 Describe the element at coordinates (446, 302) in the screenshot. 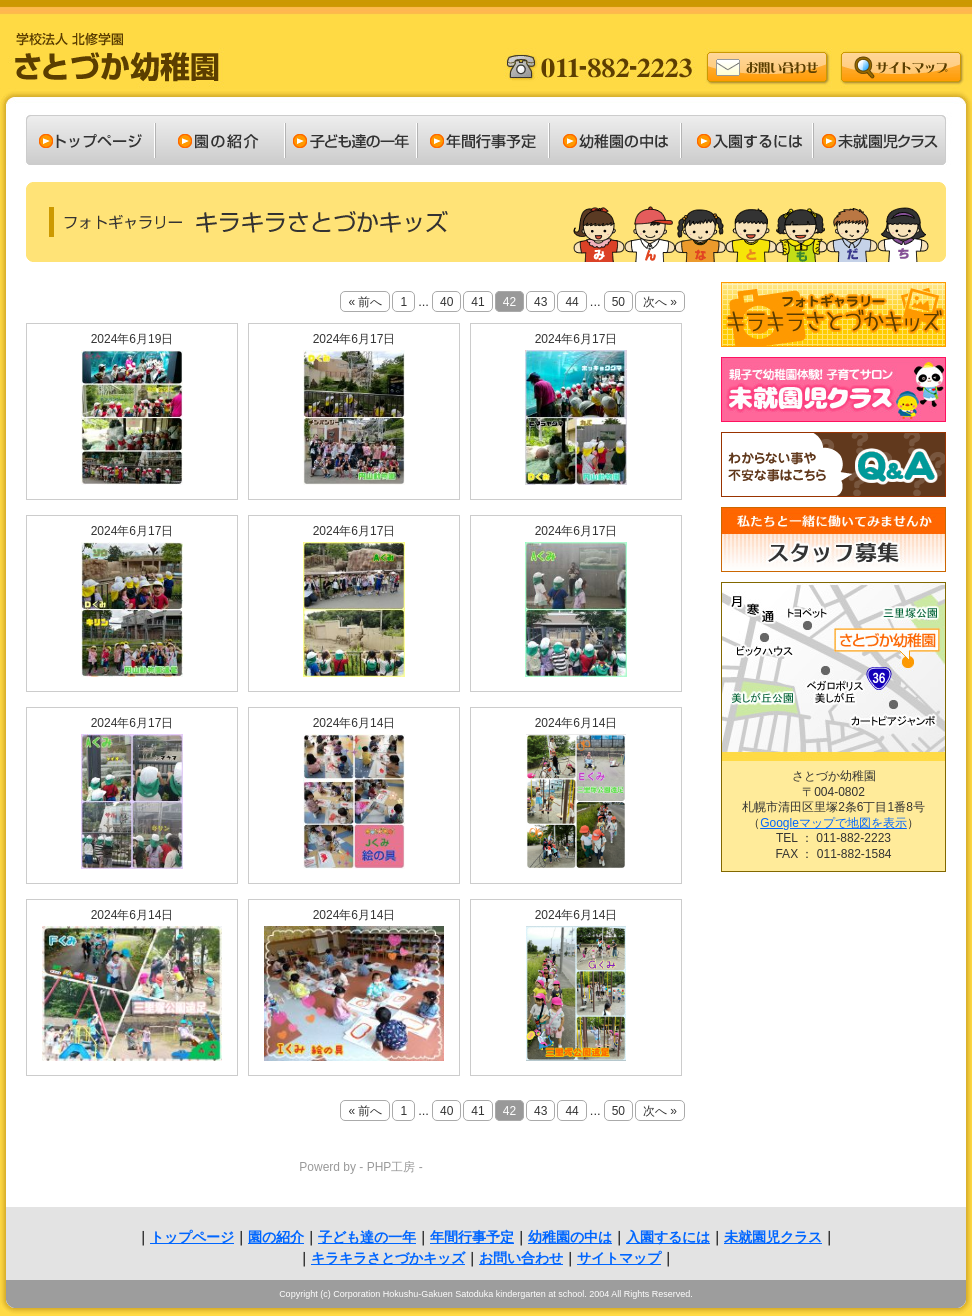

I see `40` at that location.